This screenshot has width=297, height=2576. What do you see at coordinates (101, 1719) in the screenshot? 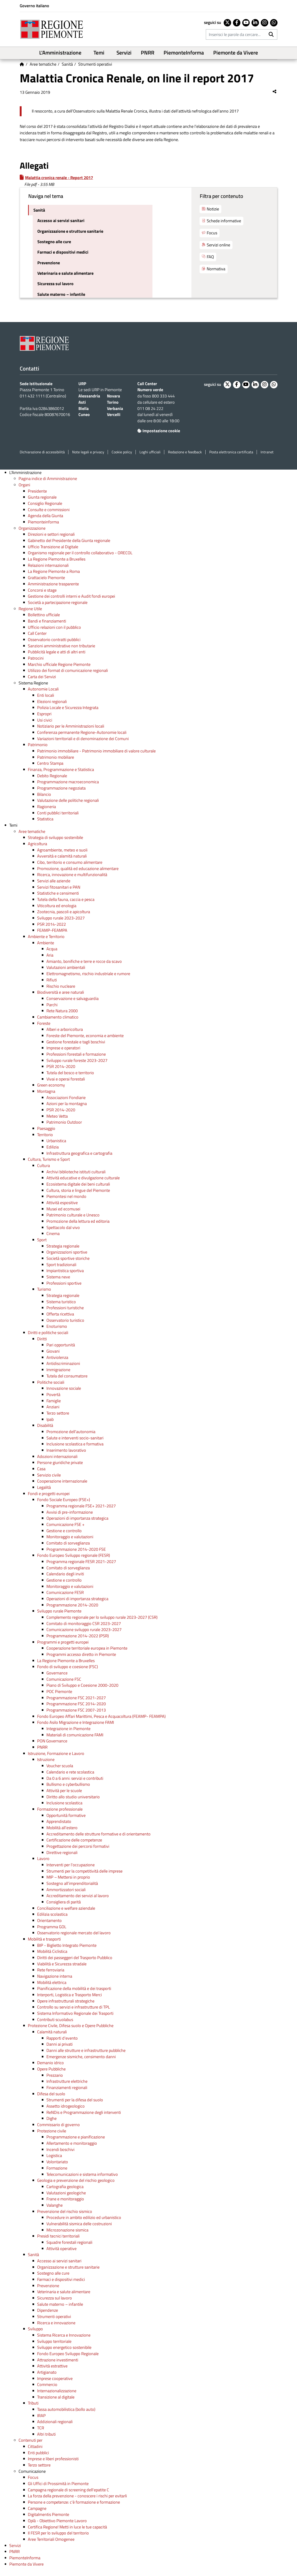
I see `Fondo Europeo Affari Marittimi, Pesca e Acquacoltura (FEAMP- FEAMPA)` at bounding box center [101, 1719].